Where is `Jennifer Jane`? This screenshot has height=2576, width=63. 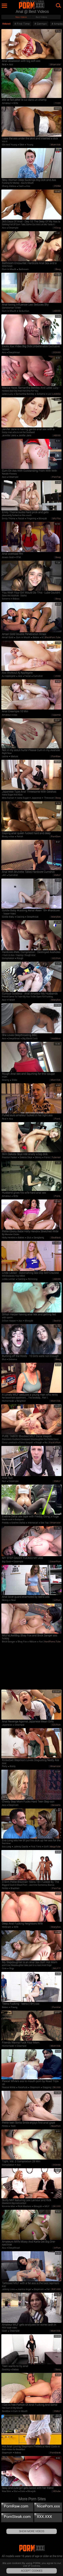 Jennifer Jane is located at coordinates (9, 435).